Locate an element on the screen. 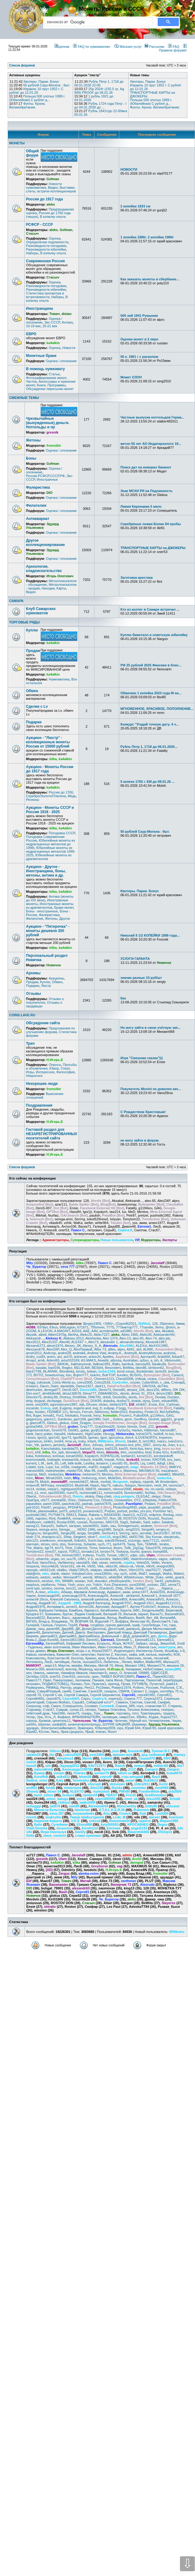  Jonny-lia is located at coordinates (159, 1445).